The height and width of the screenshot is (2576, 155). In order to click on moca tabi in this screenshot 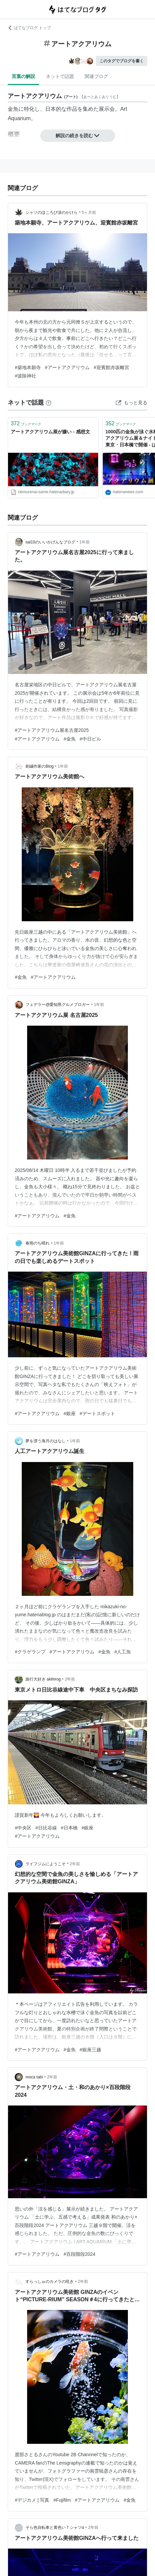, I will do `click(34, 2077)`.